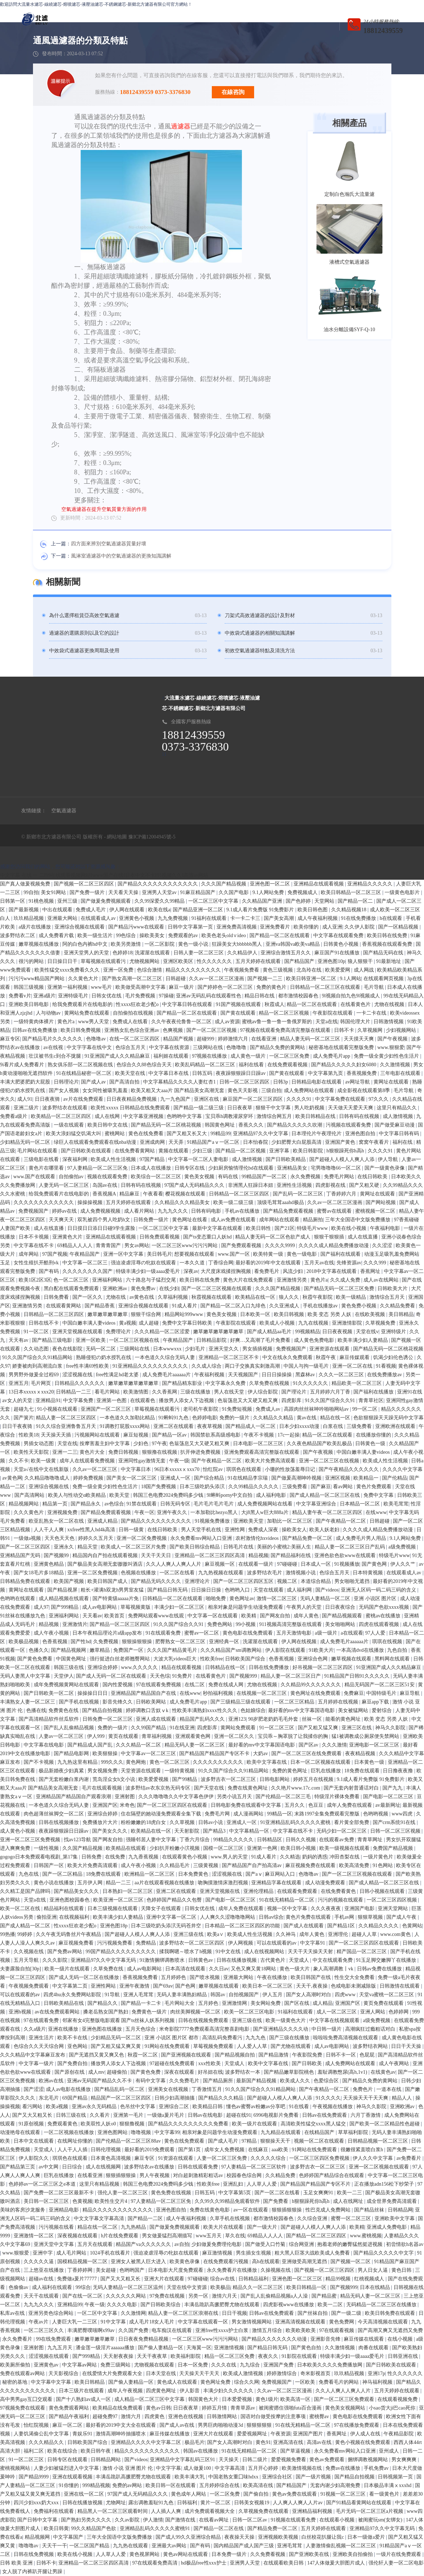  I want to click on 中文字幕99, so click(167, 2132).